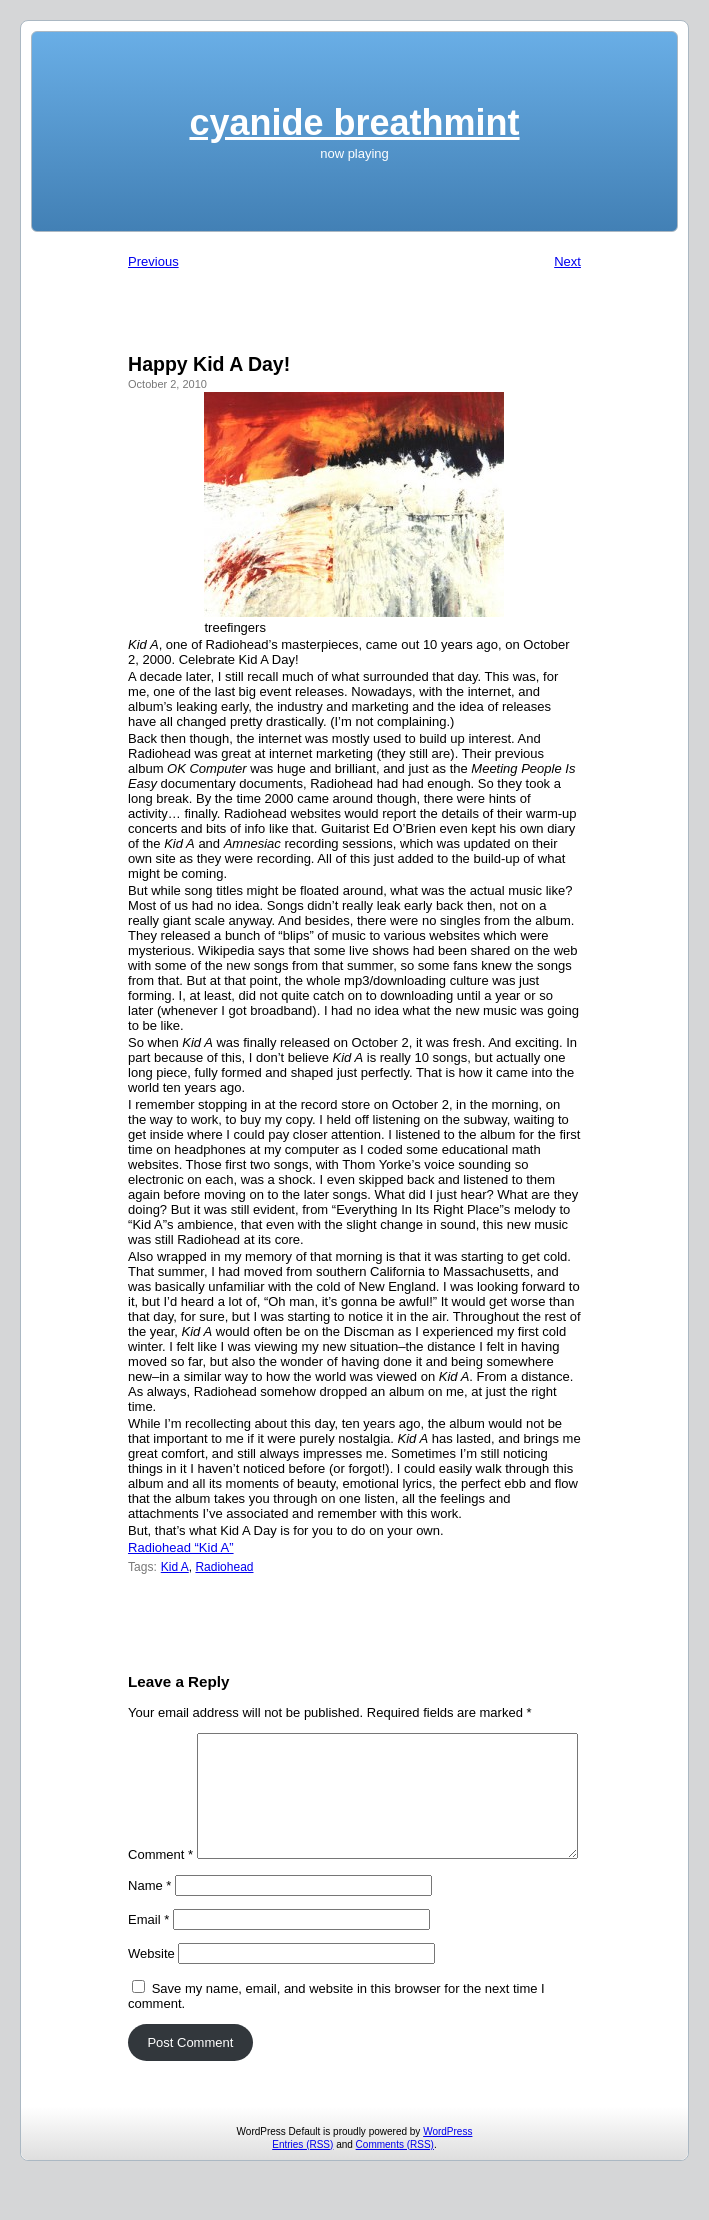  What do you see at coordinates (148, 1958) in the screenshot?
I see `Email` at bounding box center [148, 1958].